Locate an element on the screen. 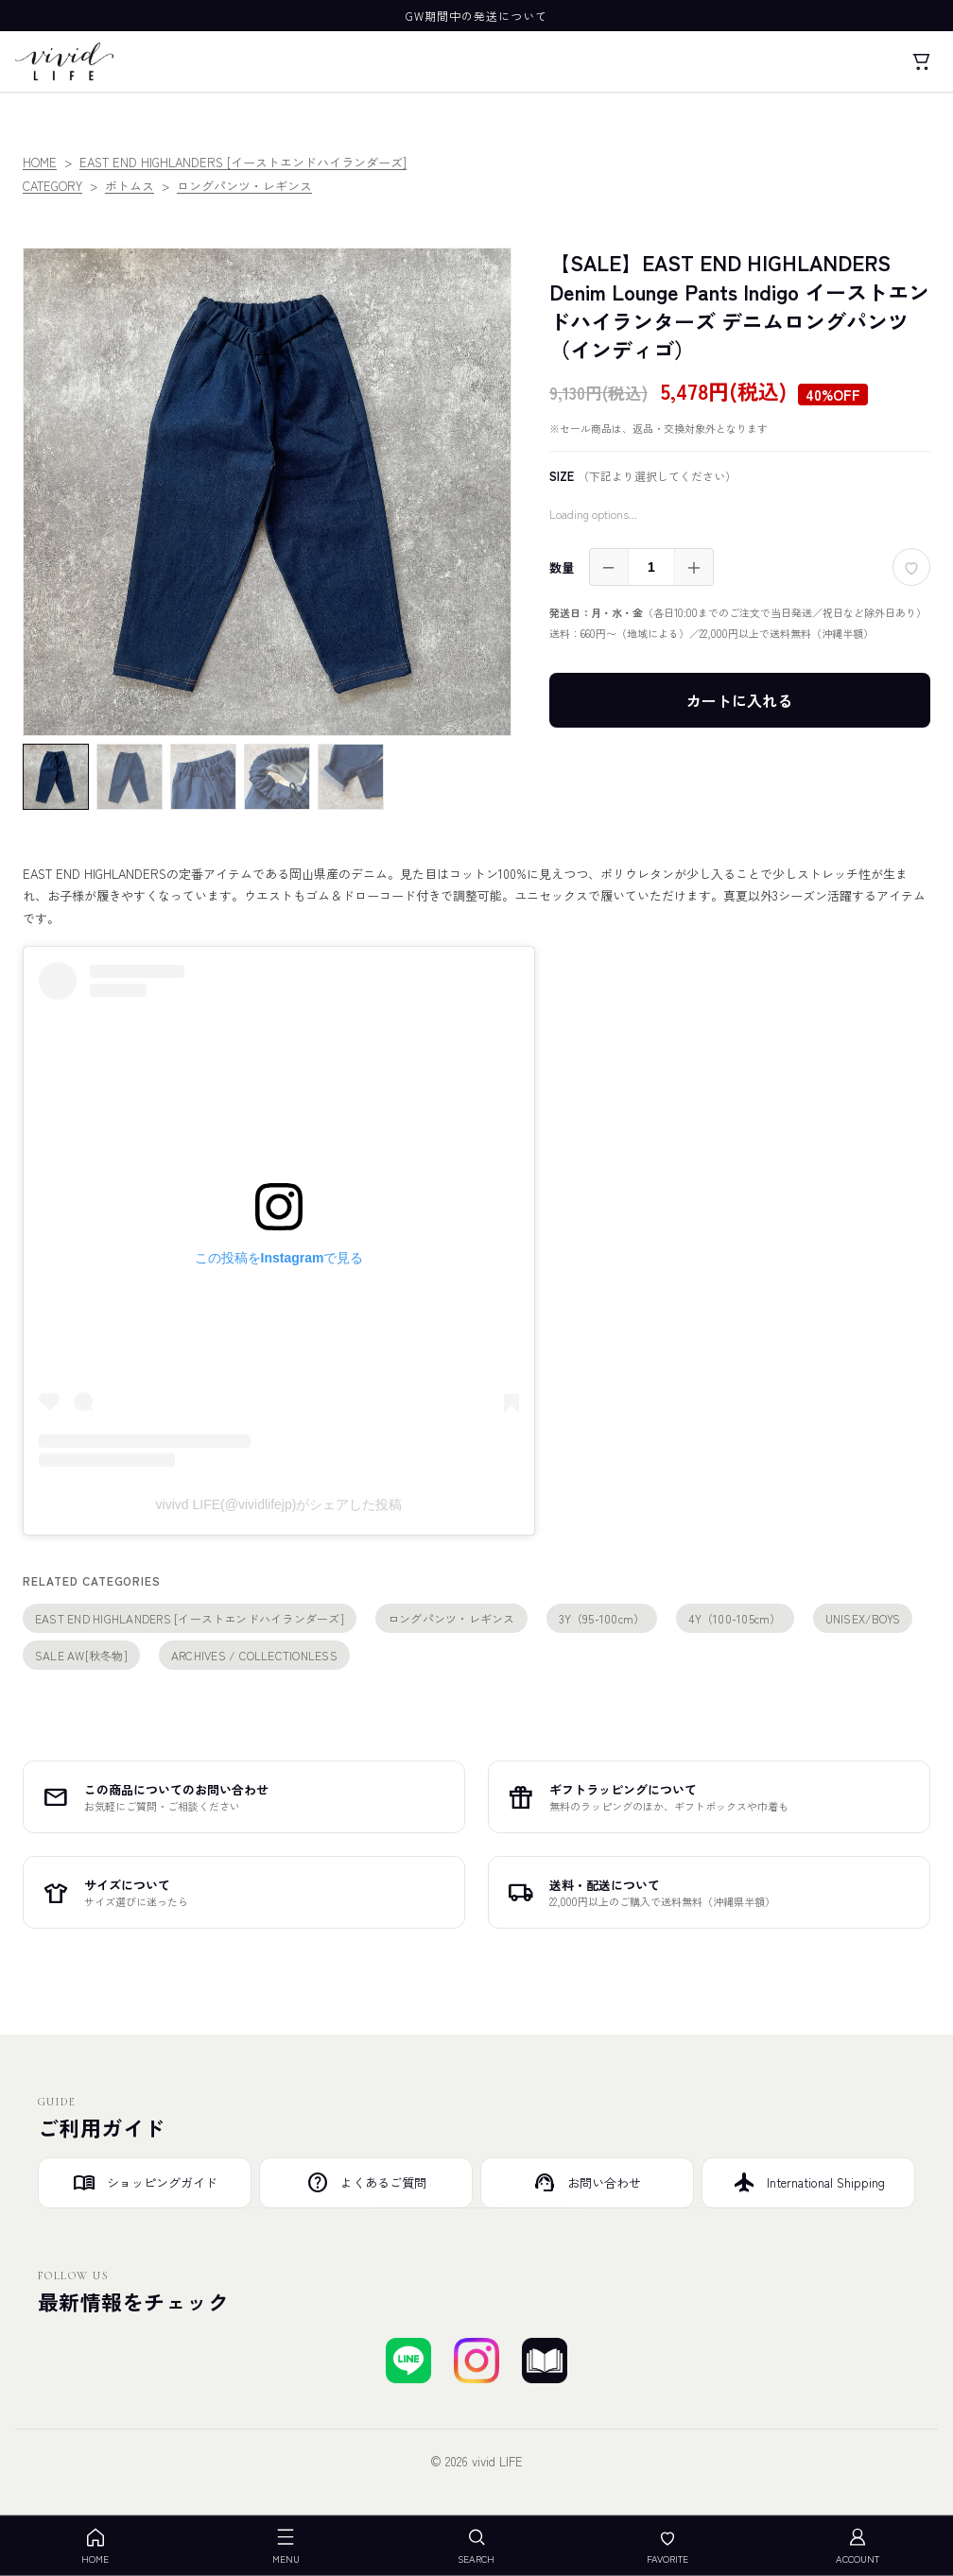  ARCHIVES / COLLECTIONLESS is located at coordinates (254, 1655).